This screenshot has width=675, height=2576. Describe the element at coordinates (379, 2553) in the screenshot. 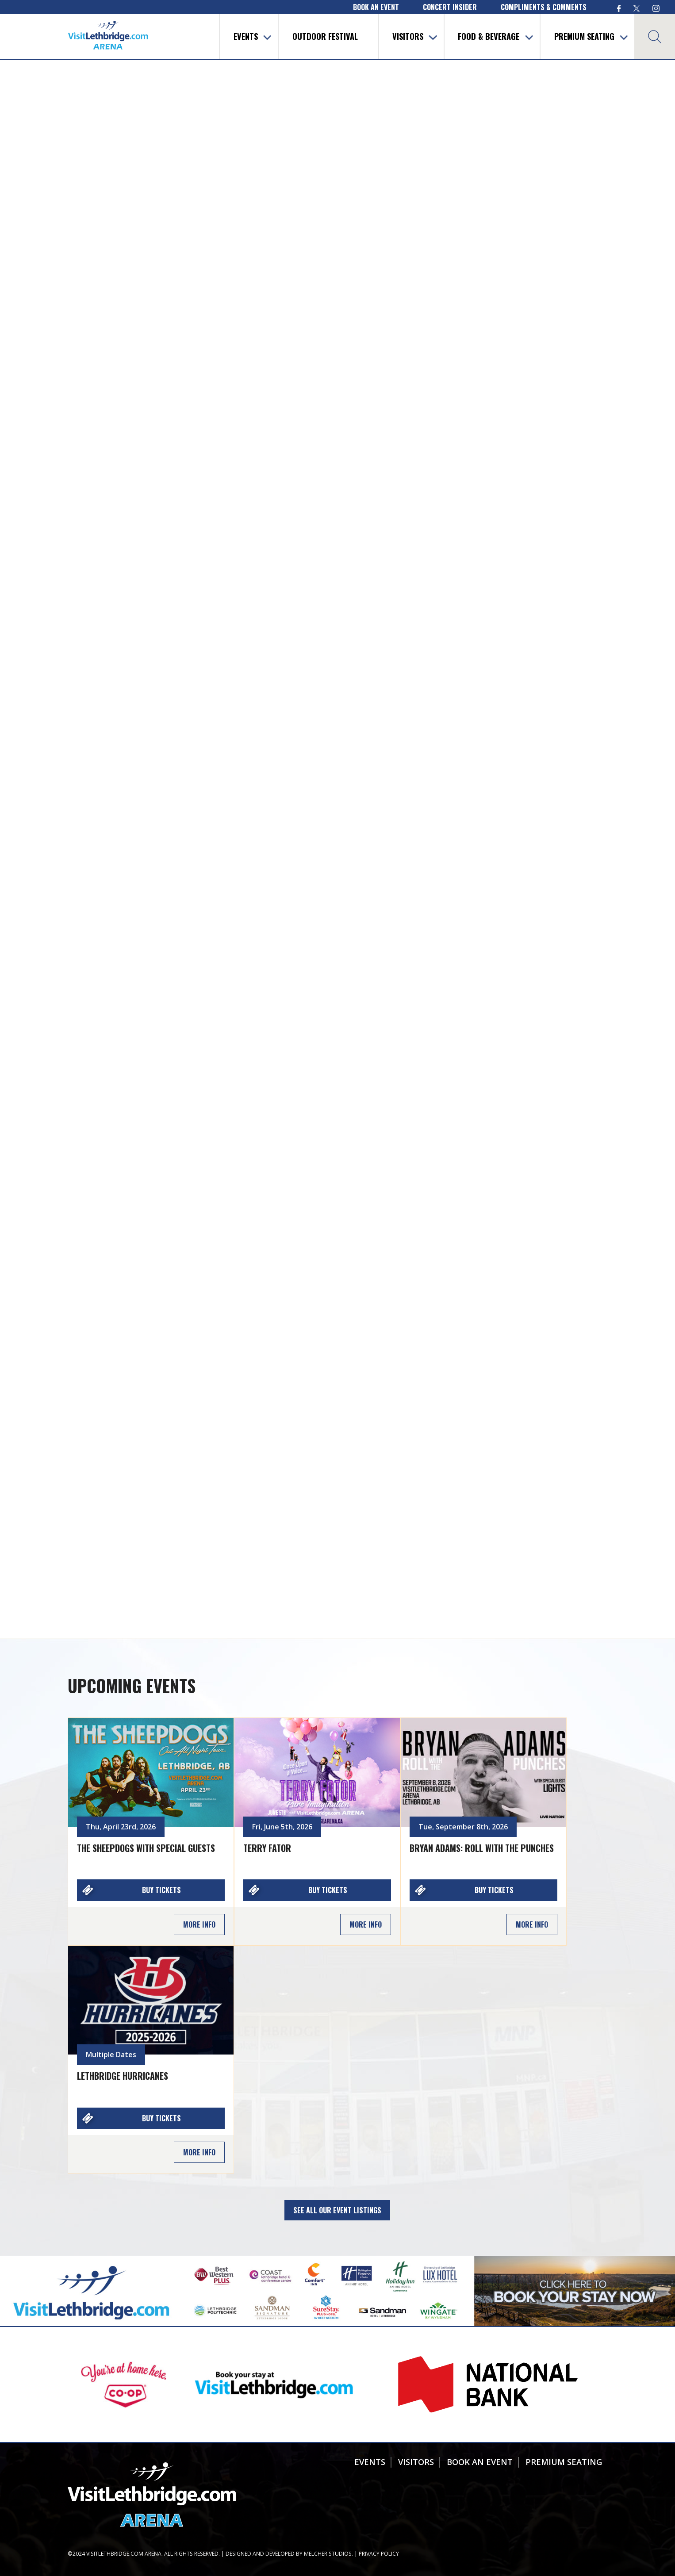

I see `Privacy Policy` at that location.